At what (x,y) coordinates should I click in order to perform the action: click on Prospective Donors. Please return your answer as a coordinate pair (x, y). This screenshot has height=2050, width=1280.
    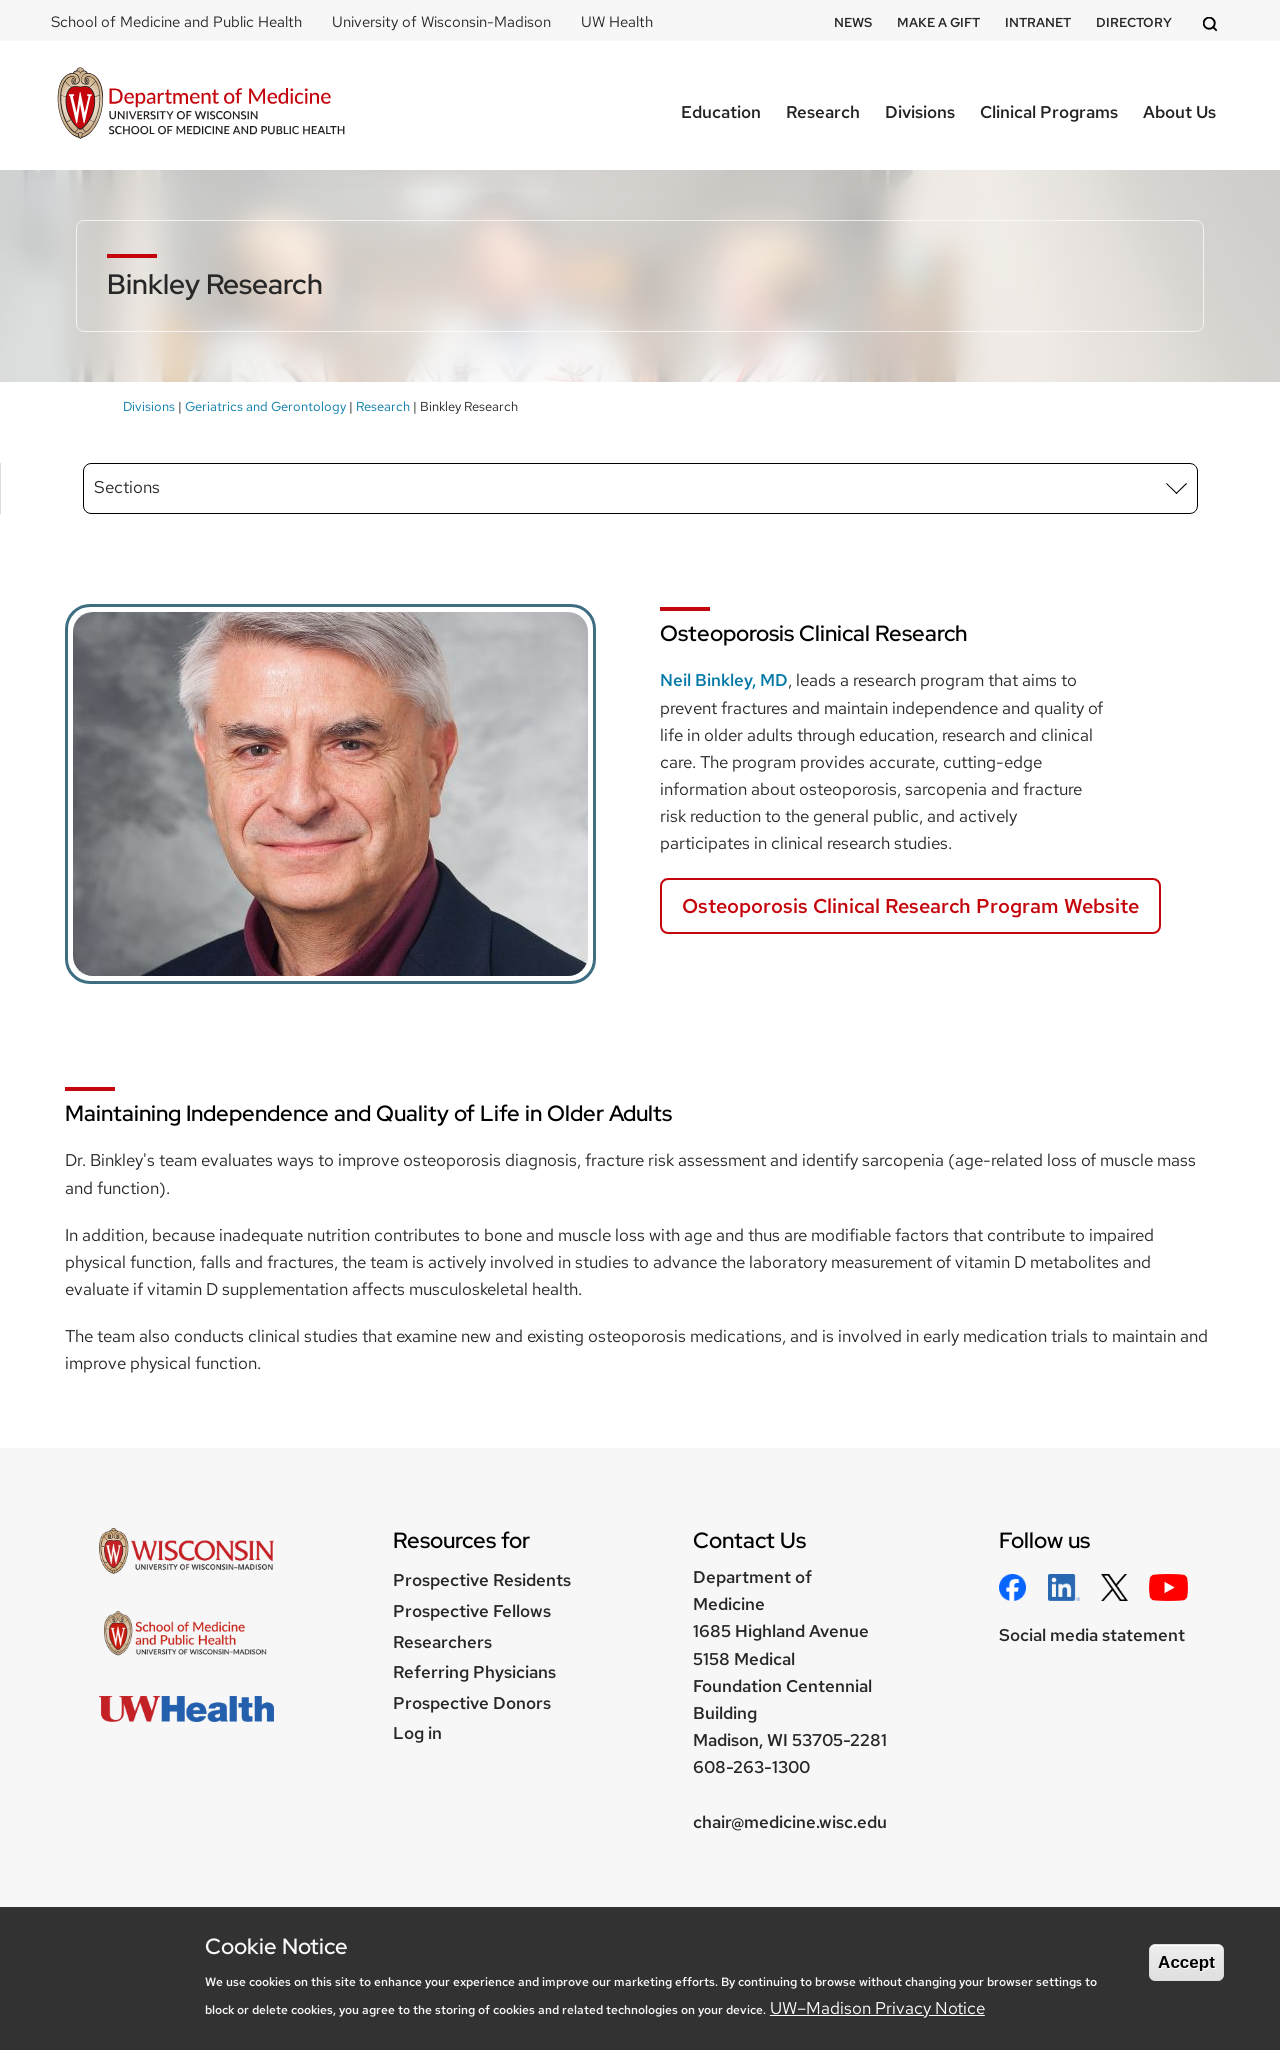
    Looking at the image, I should click on (472, 1703).